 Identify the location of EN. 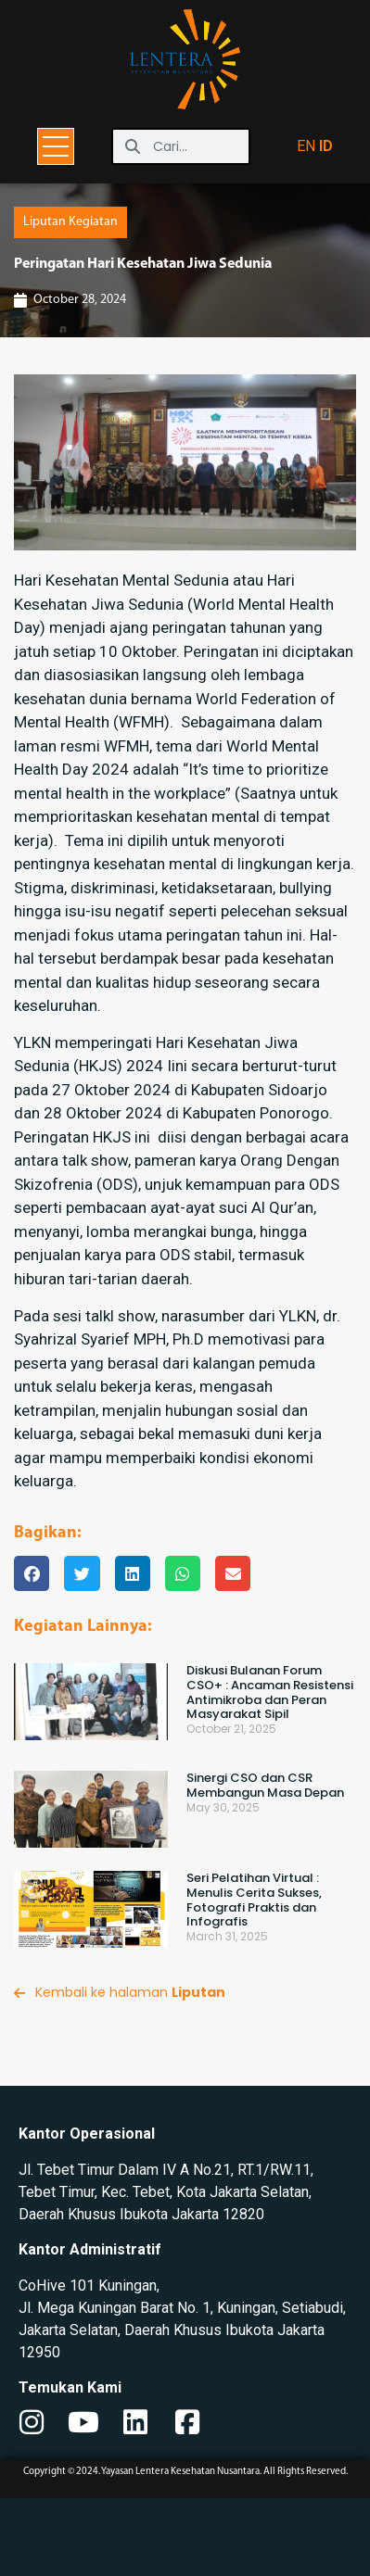
(306, 146).